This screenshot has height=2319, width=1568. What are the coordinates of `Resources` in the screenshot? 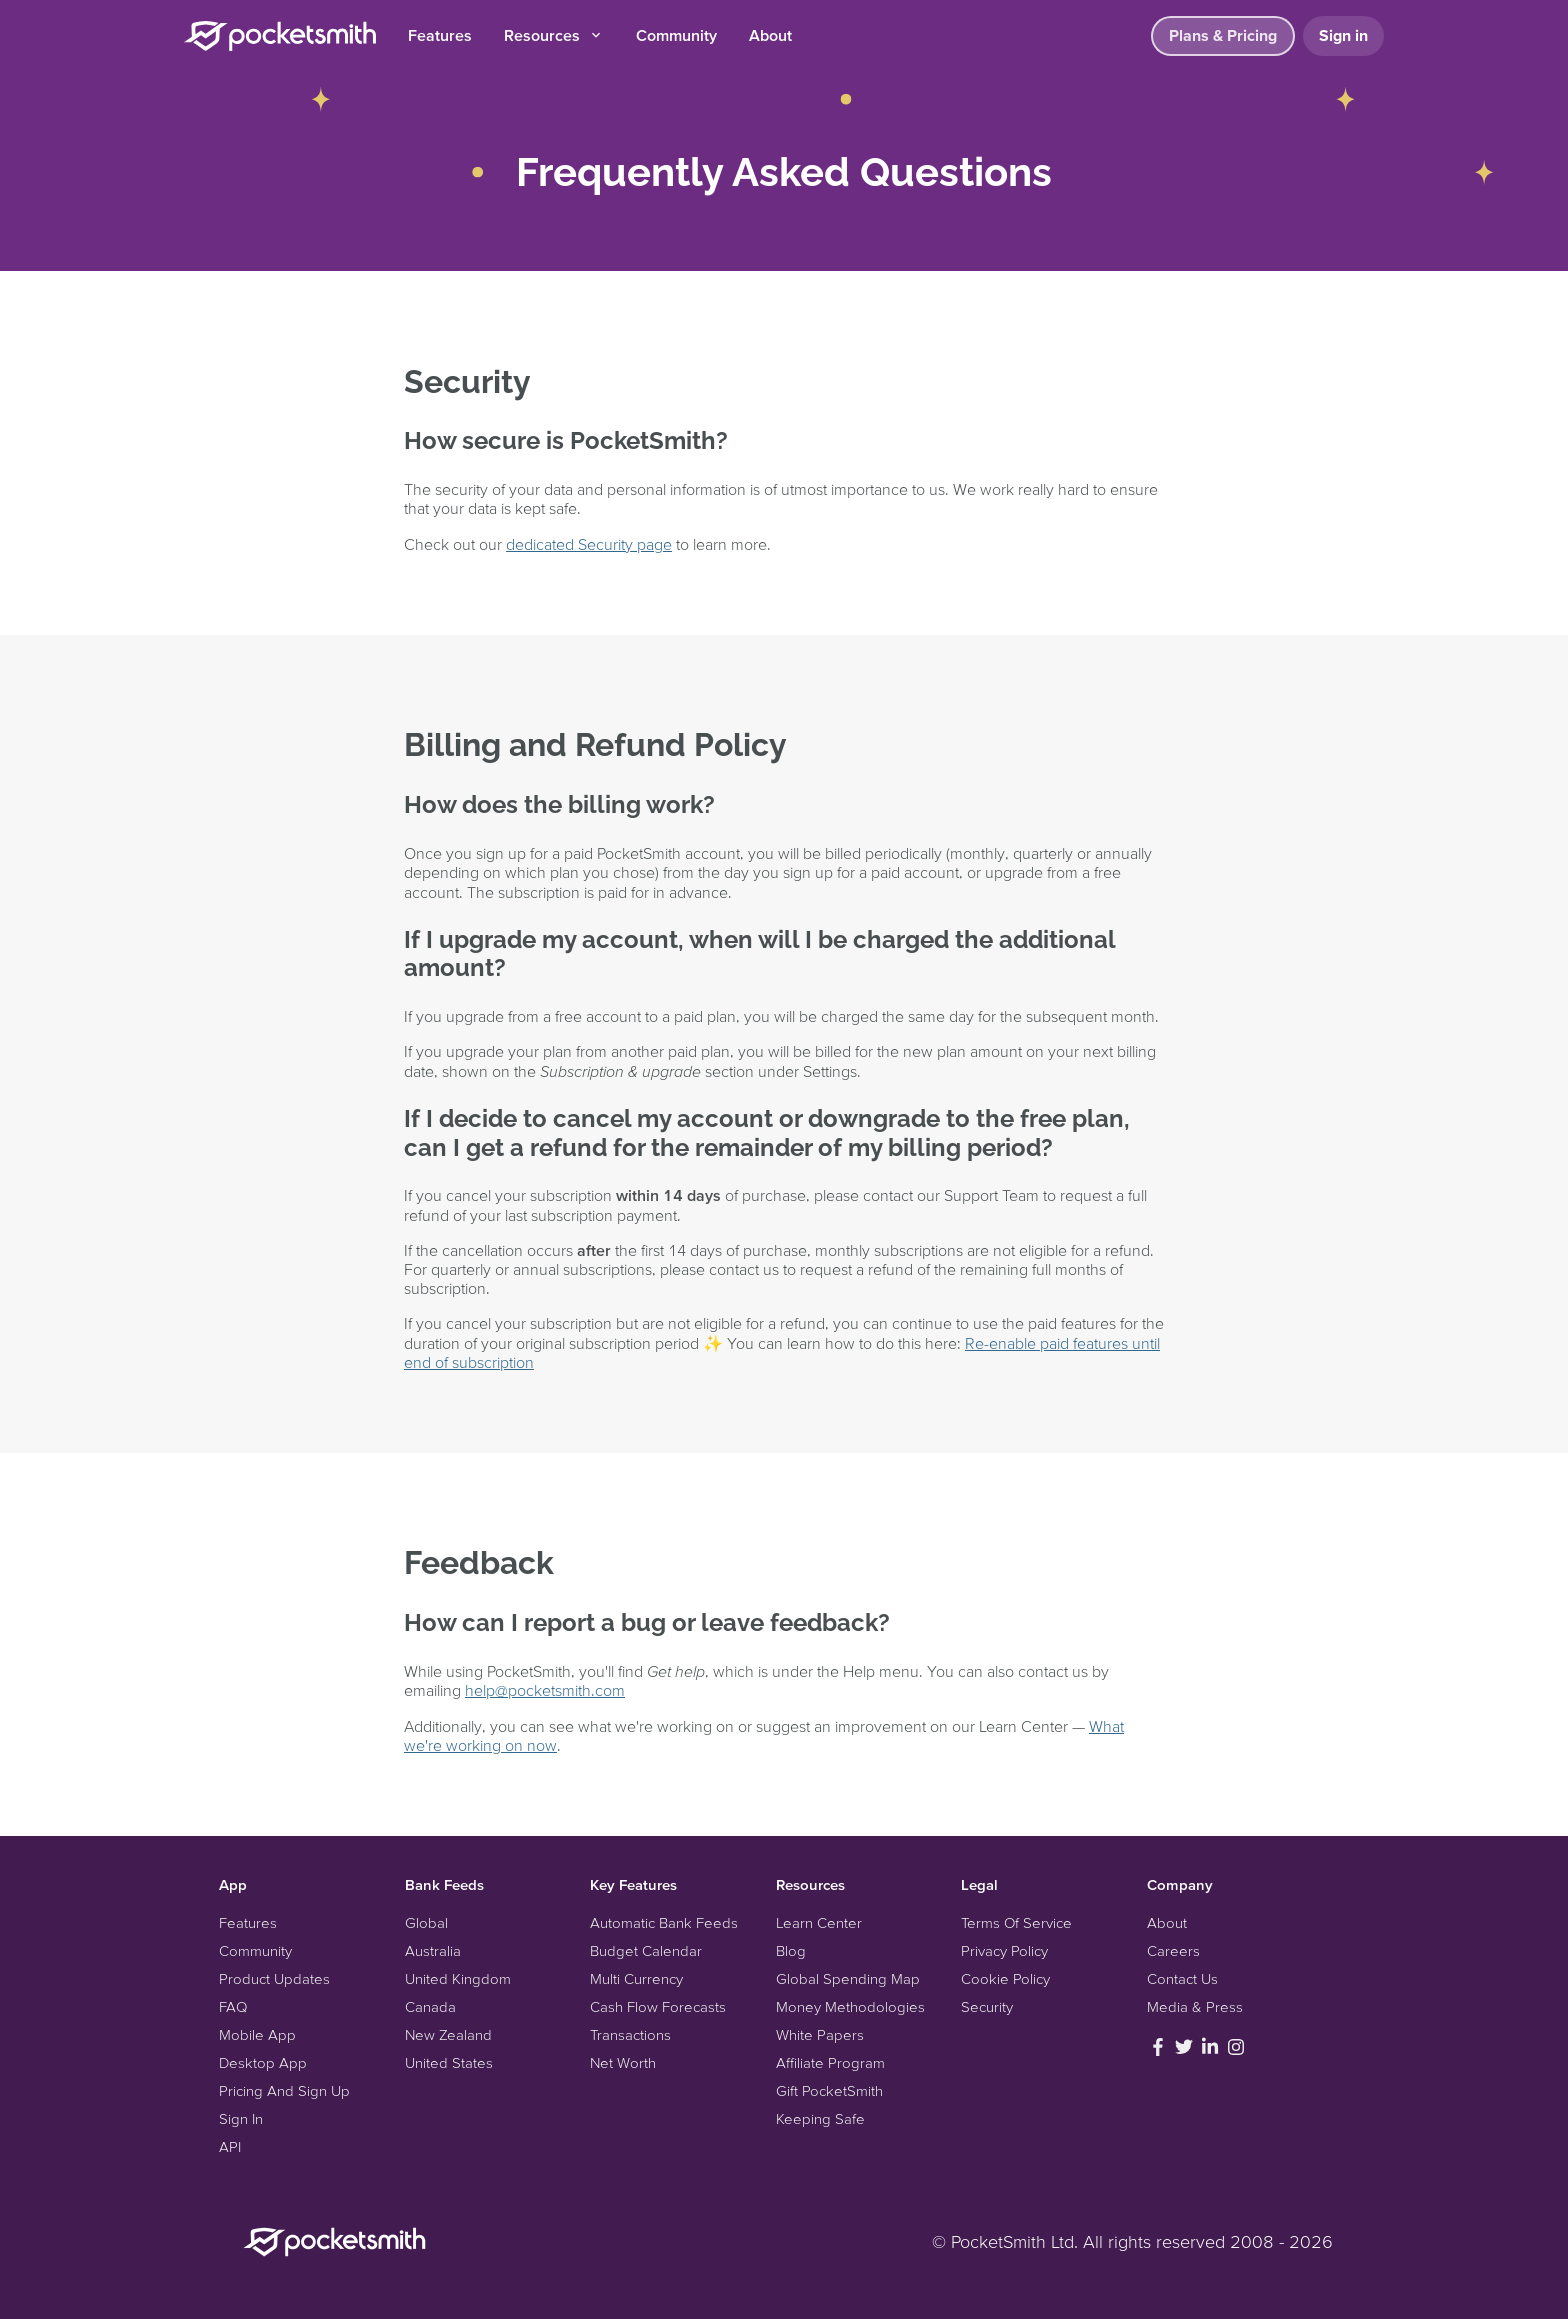 It's located at (554, 35).